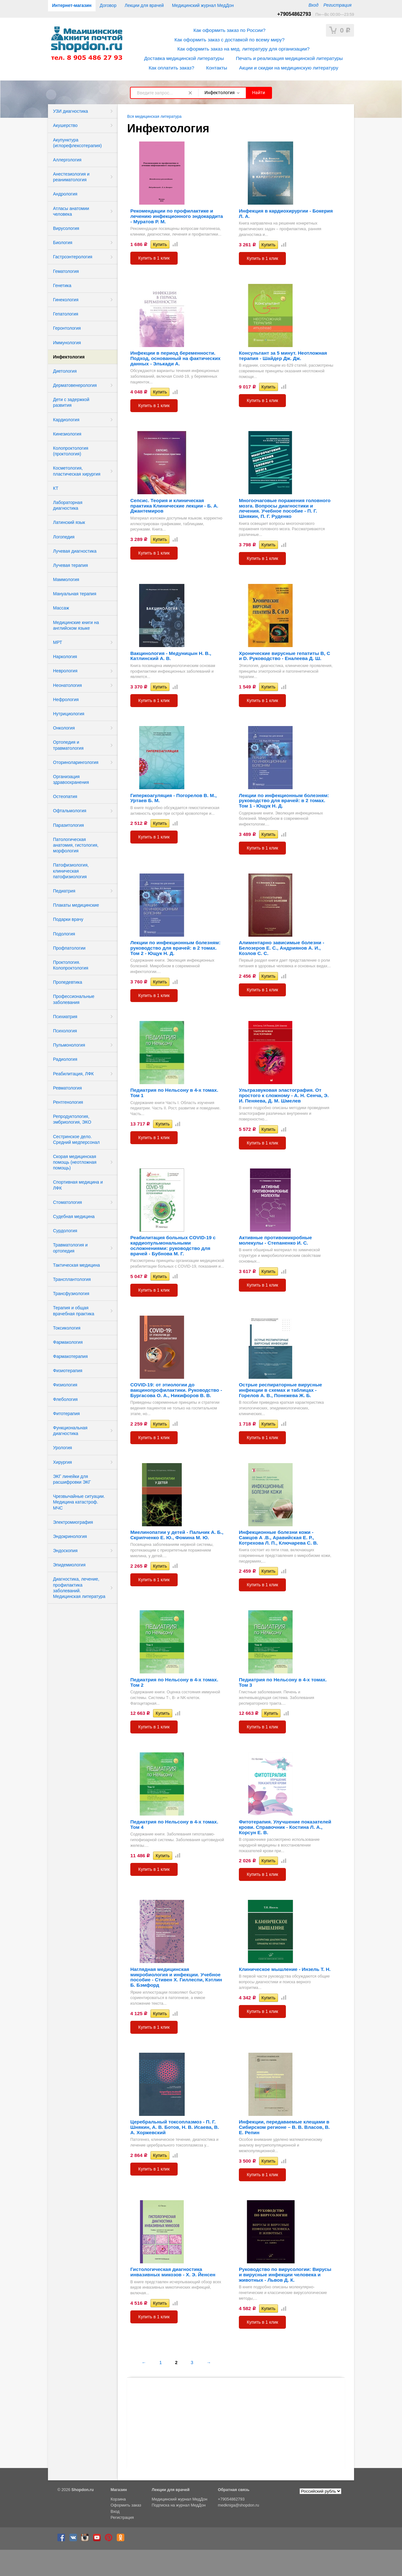  What do you see at coordinates (72, 1479) in the screenshot?
I see `ЭКГ линейки для расшифровки ЭКГ` at bounding box center [72, 1479].